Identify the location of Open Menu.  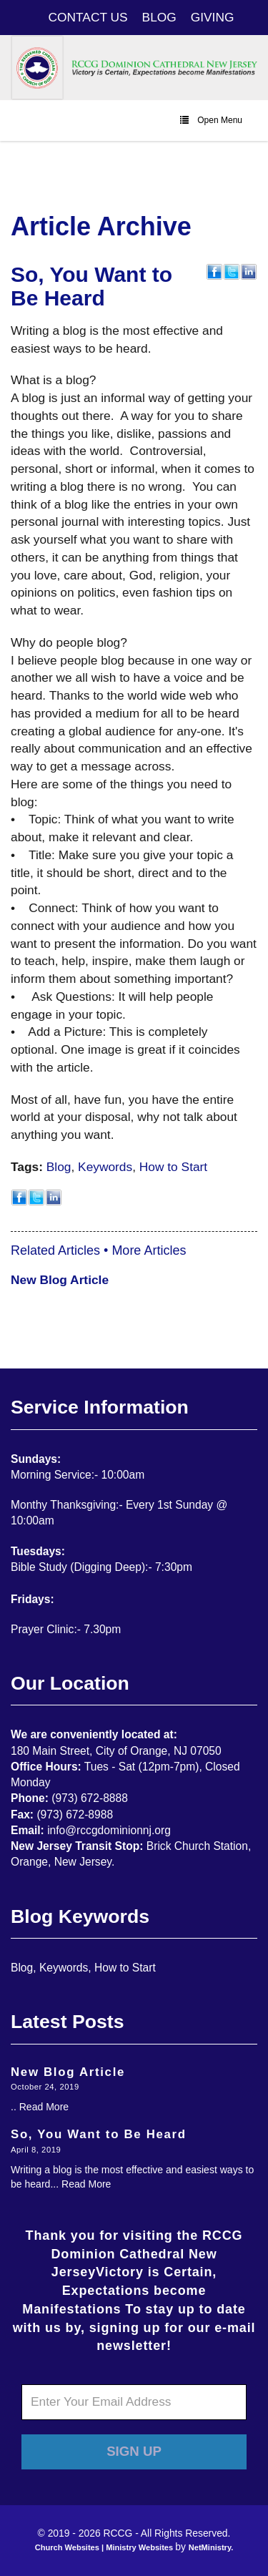
(211, 119).